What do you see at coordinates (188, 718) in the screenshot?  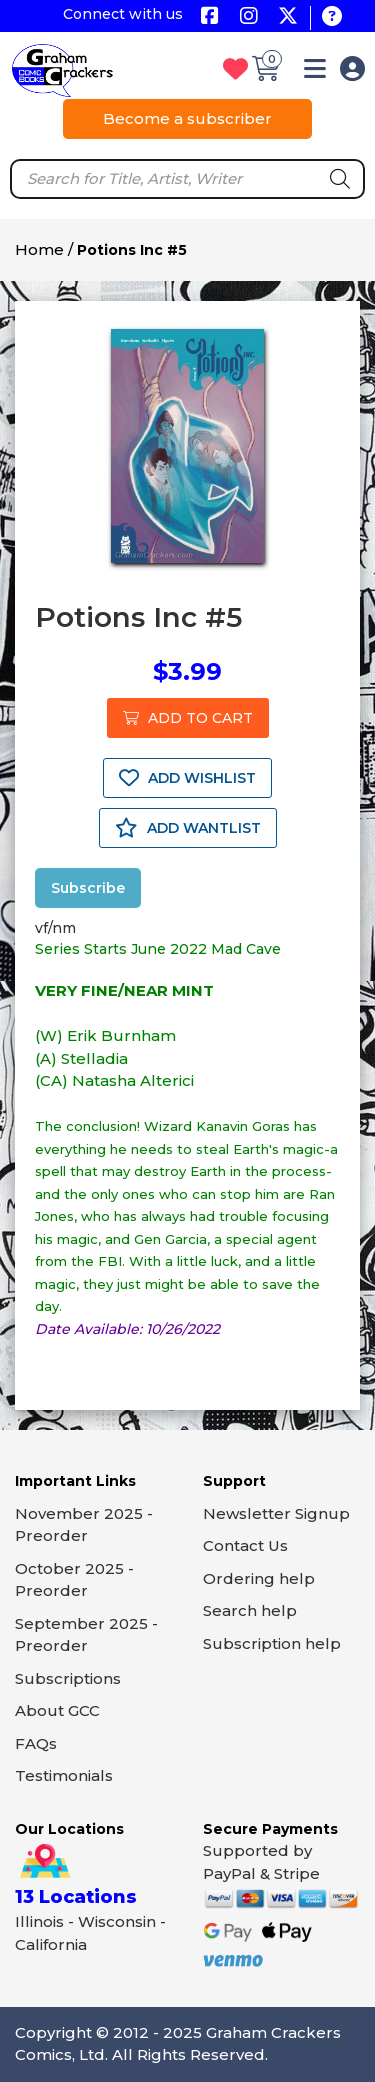 I see `ADD TO CART` at bounding box center [188, 718].